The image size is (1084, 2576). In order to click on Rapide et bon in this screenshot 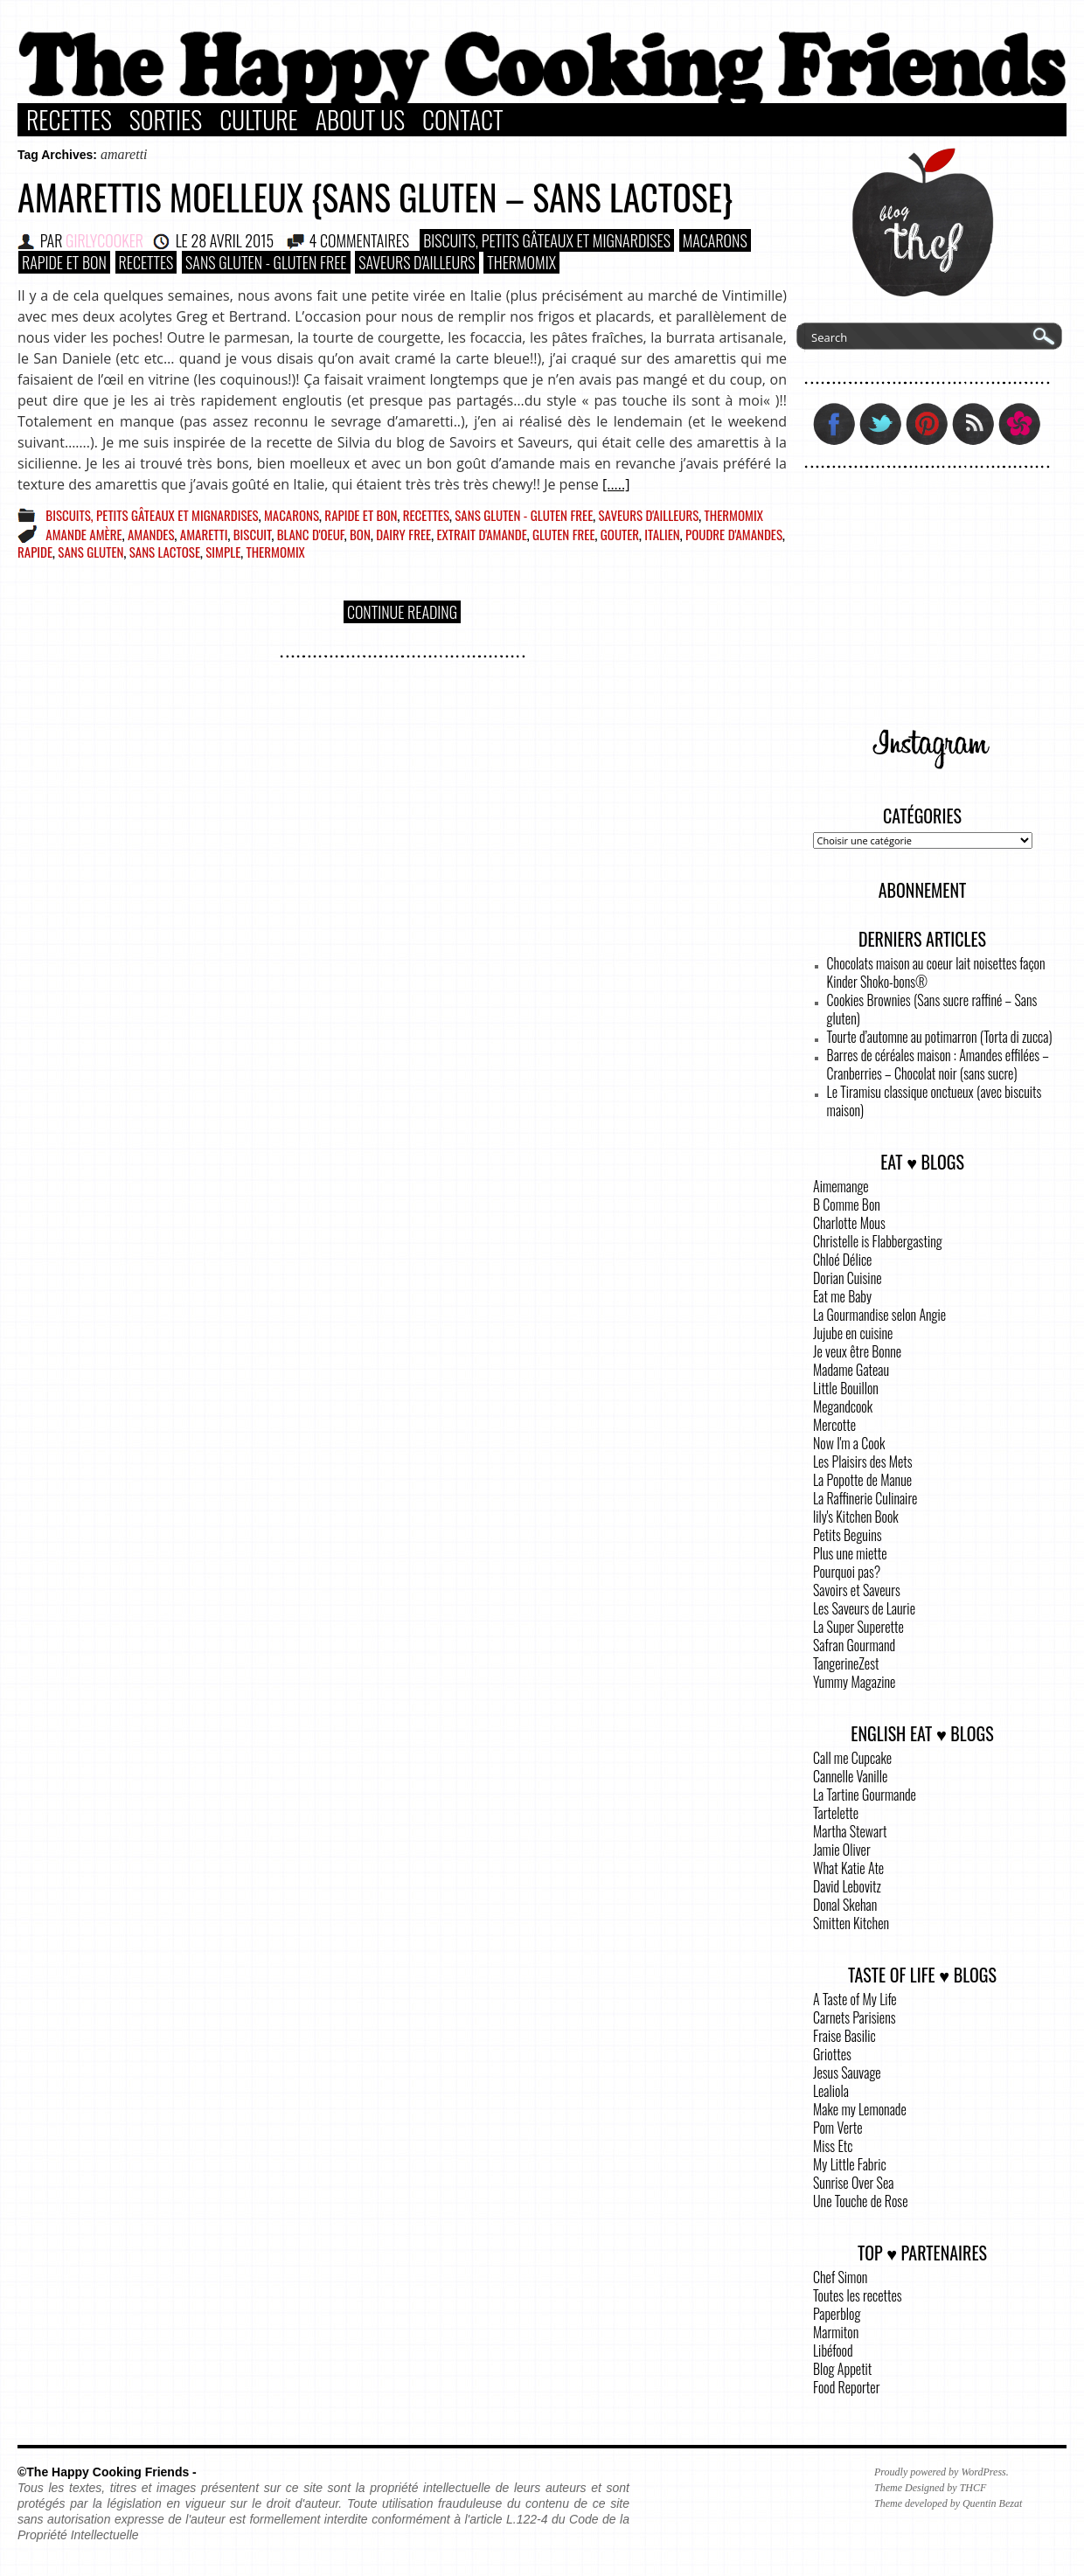, I will do `click(64, 262)`.